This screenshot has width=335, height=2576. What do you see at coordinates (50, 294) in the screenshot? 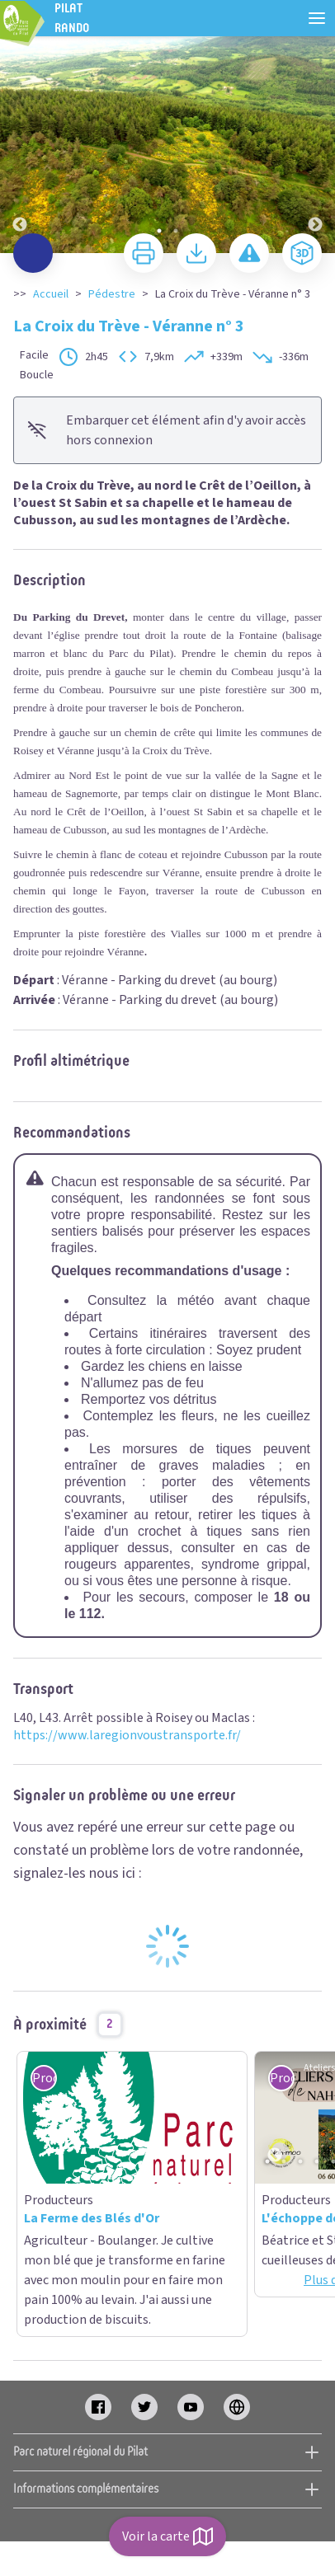
I see `Accueil` at bounding box center [50, 294].